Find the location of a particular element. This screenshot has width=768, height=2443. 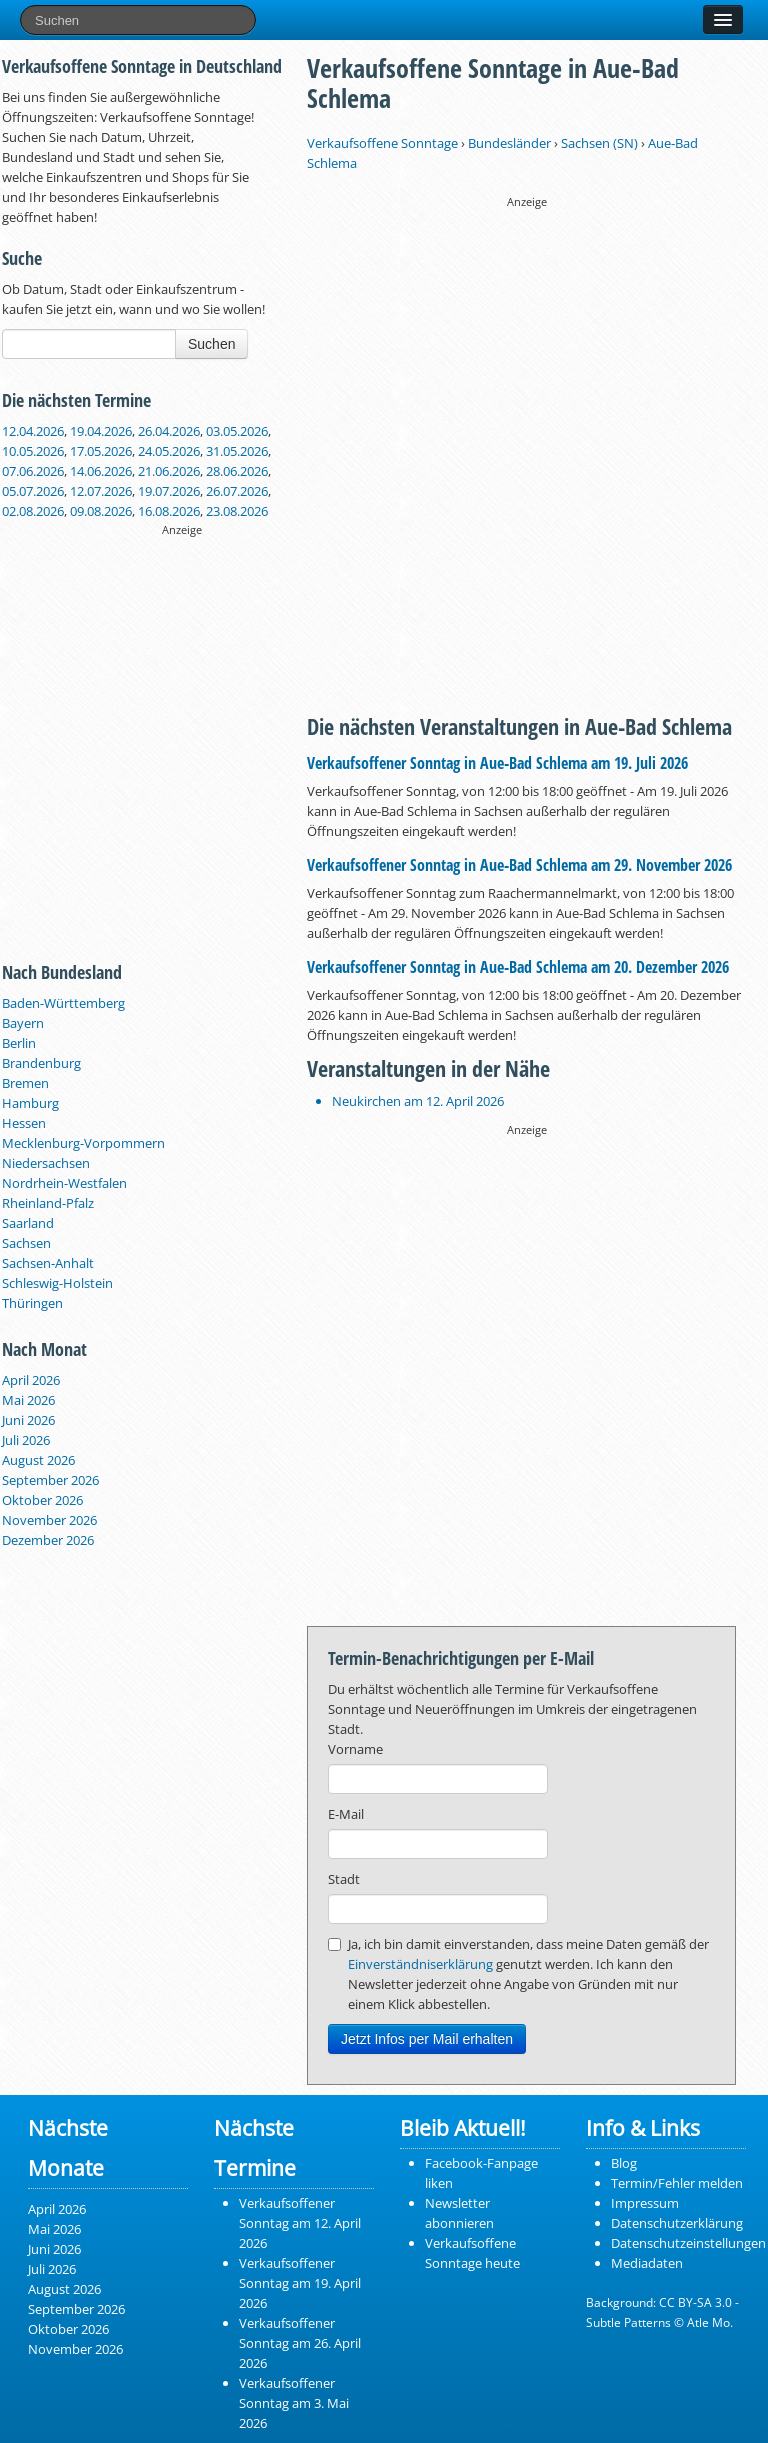

Einverständniserklärung is located at coordinates (420, 1964).